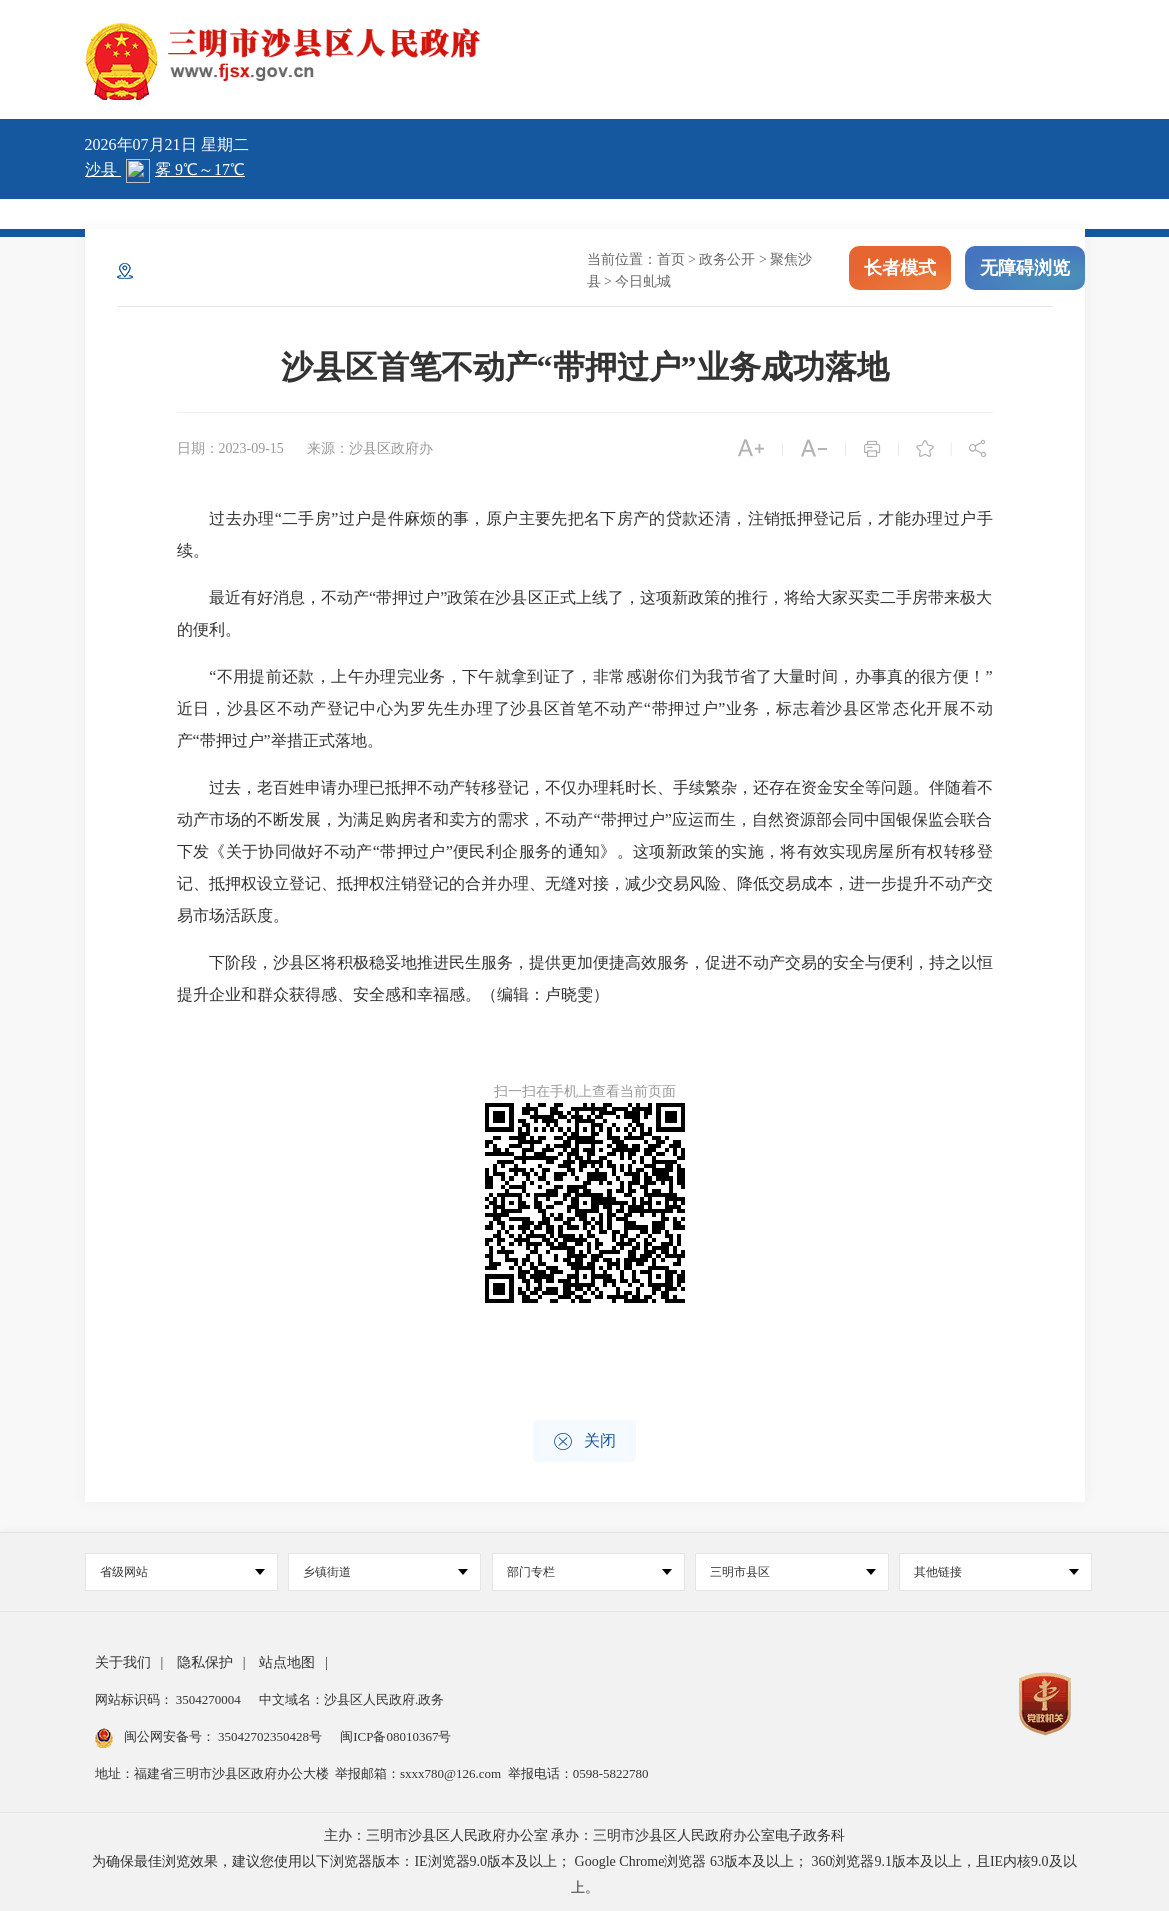 Image resolution: width=1169 pixels, height=1911 pixels. I want to click on 关于我们, so click(123, 1662).